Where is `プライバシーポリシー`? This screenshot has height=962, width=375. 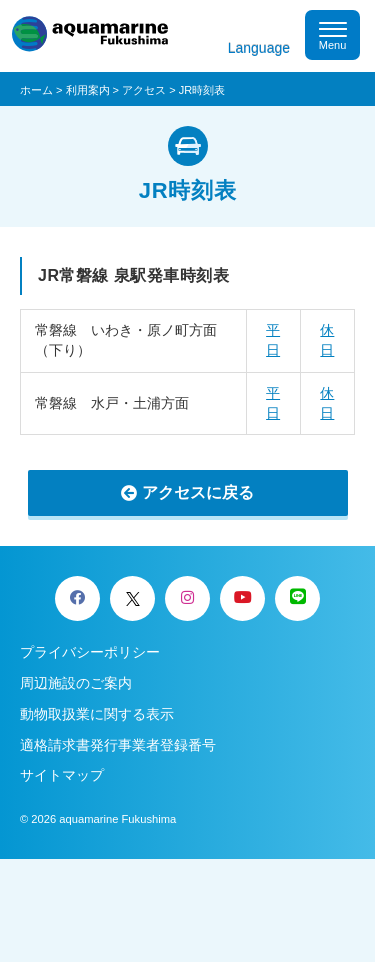
プライバシーポリシー is located at coordinates (90, 652).